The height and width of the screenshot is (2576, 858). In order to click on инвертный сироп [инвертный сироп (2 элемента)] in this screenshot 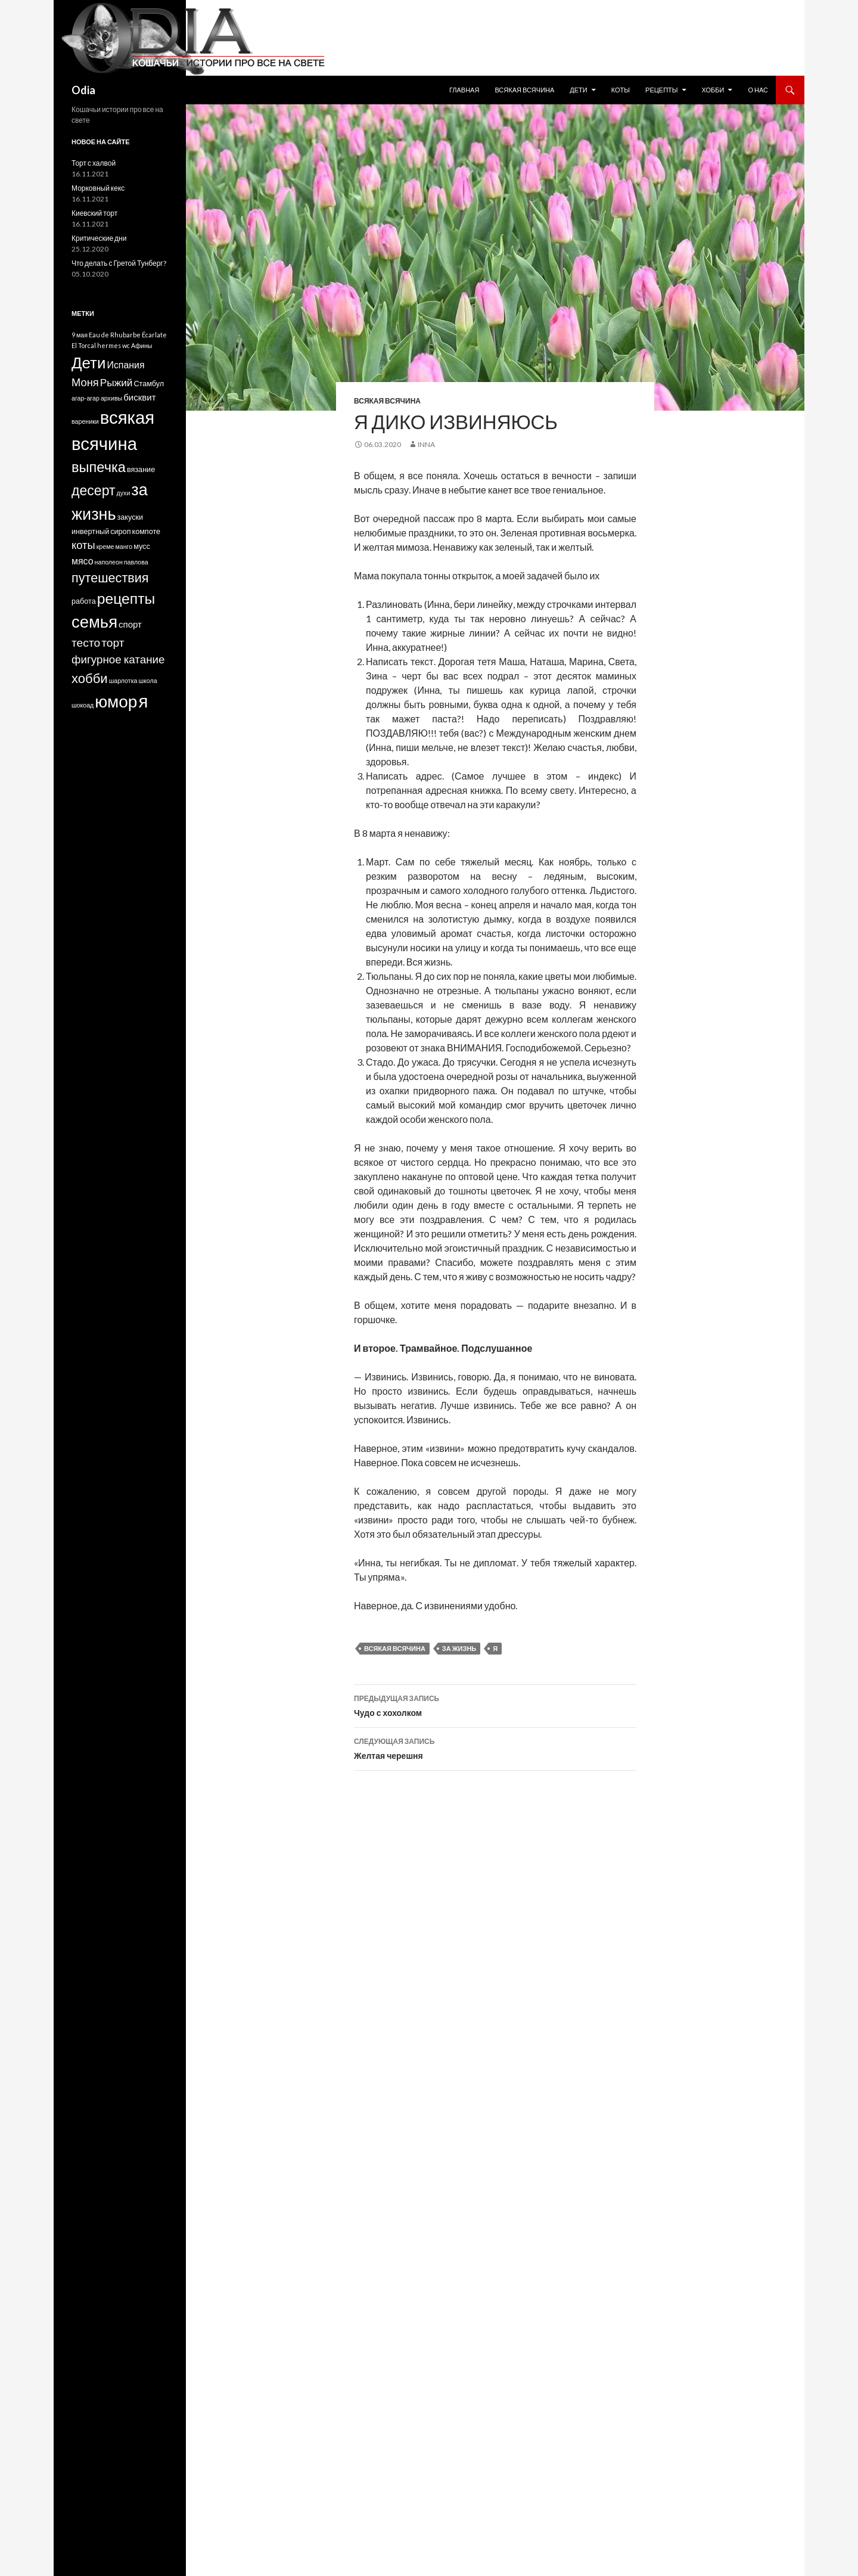, I will do `click(101, 531)`.